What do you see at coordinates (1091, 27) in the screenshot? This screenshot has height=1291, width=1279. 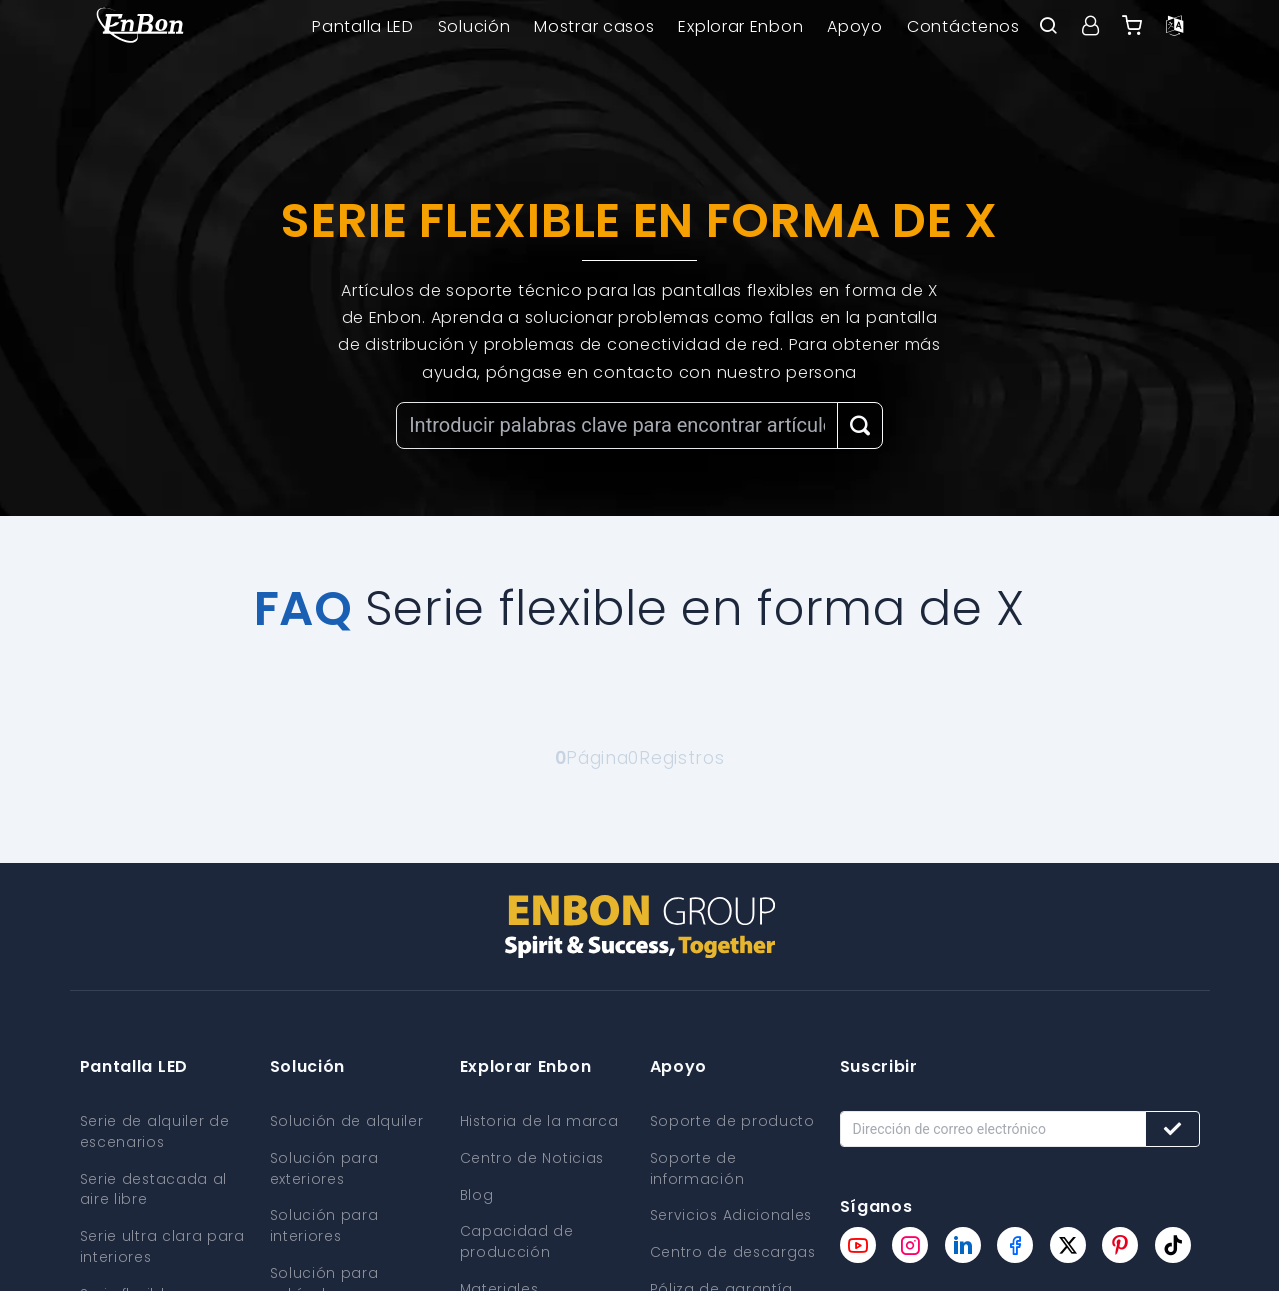 I see `[User center]` at bounding box center [1091, 27].